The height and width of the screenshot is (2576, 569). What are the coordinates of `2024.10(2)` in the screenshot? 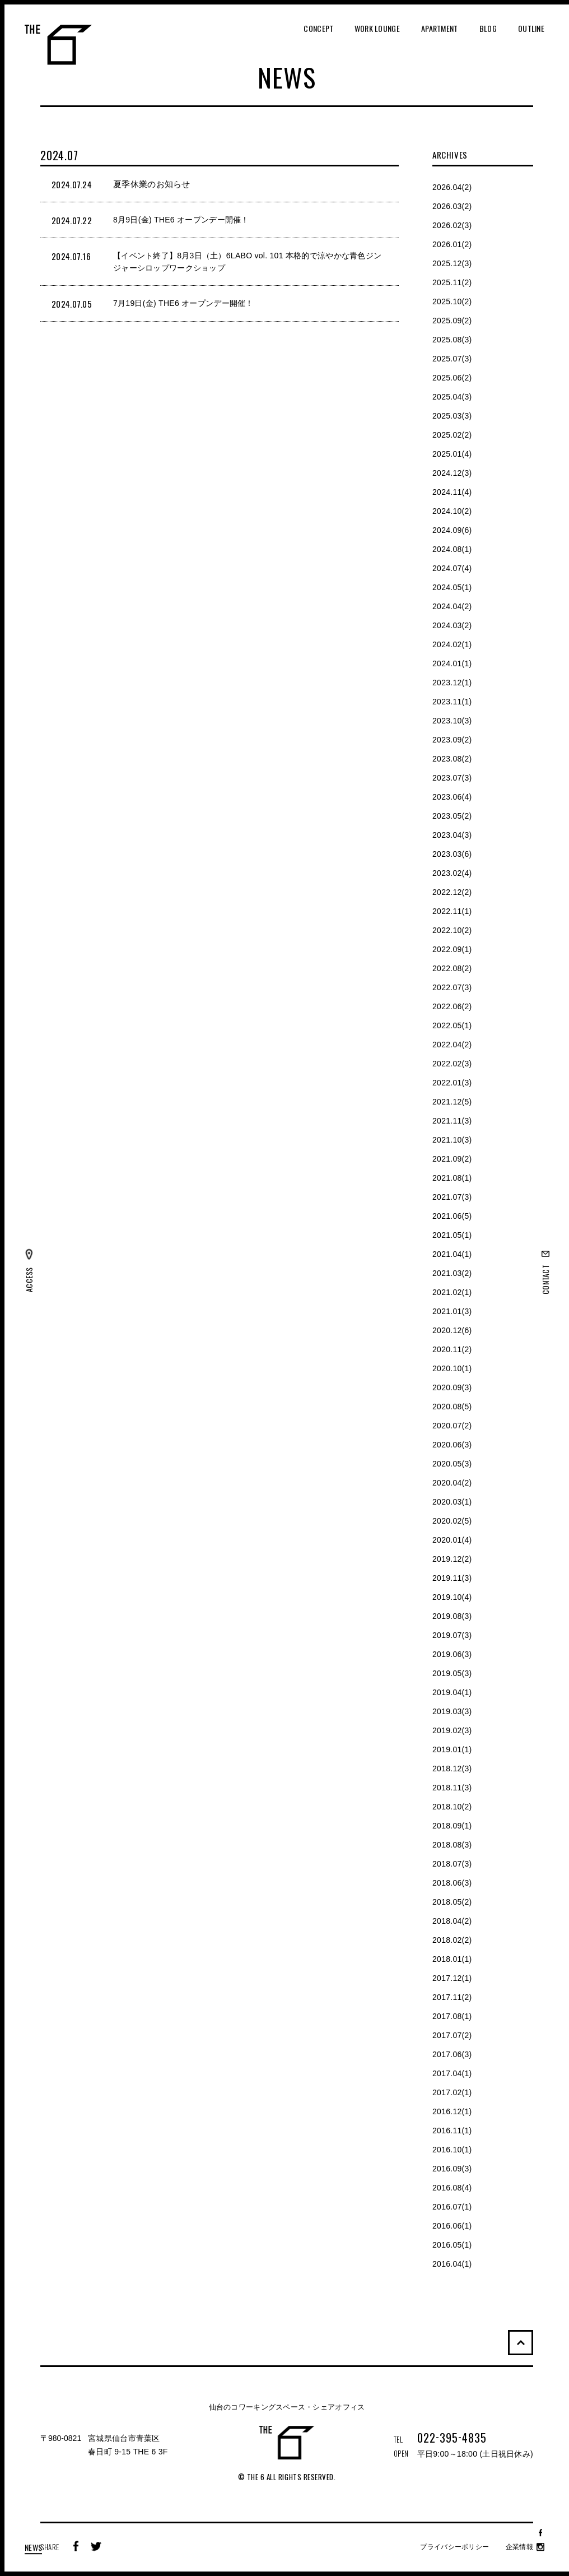 It's located at (452, 511).